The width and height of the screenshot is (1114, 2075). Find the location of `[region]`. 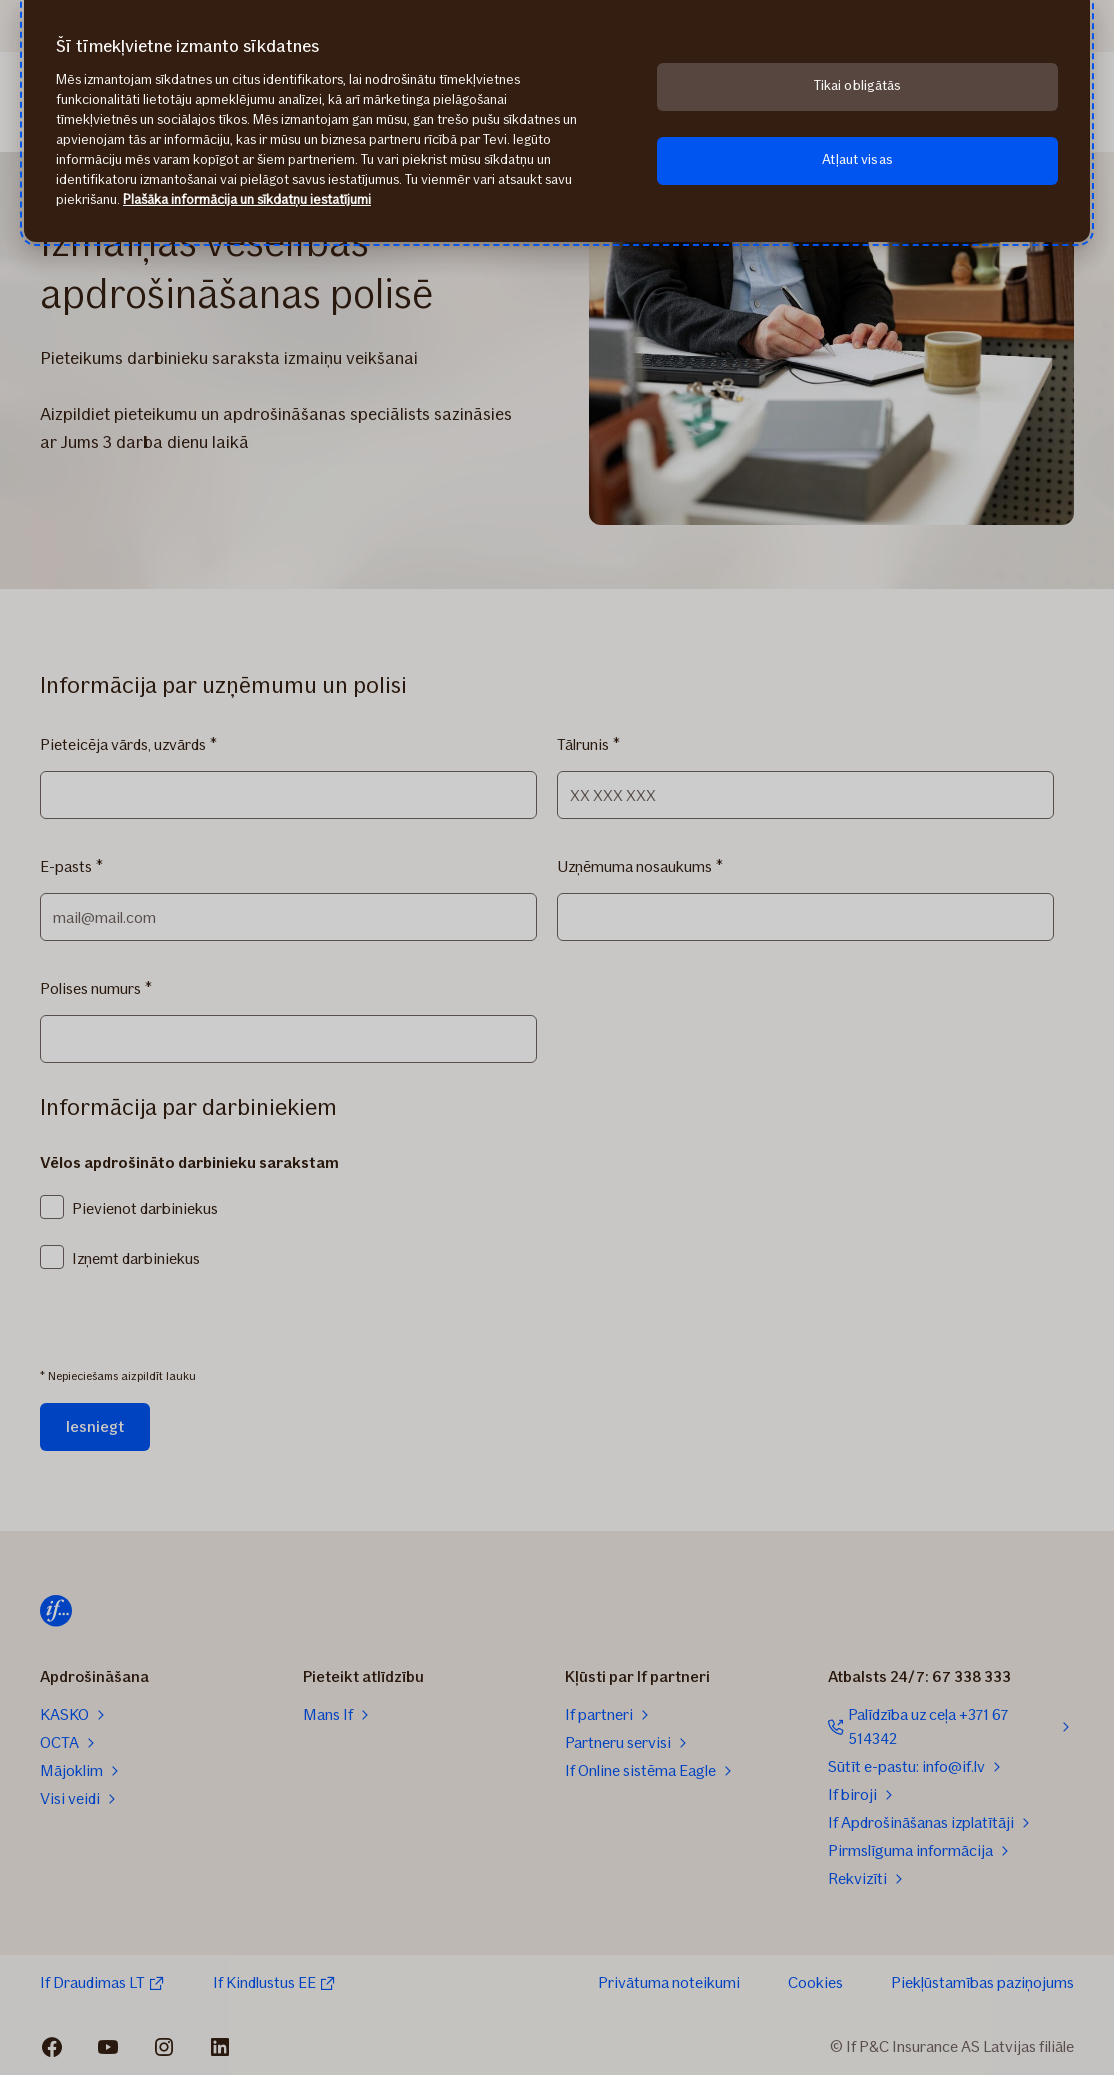

[region] is located at coordinates (557, 121).